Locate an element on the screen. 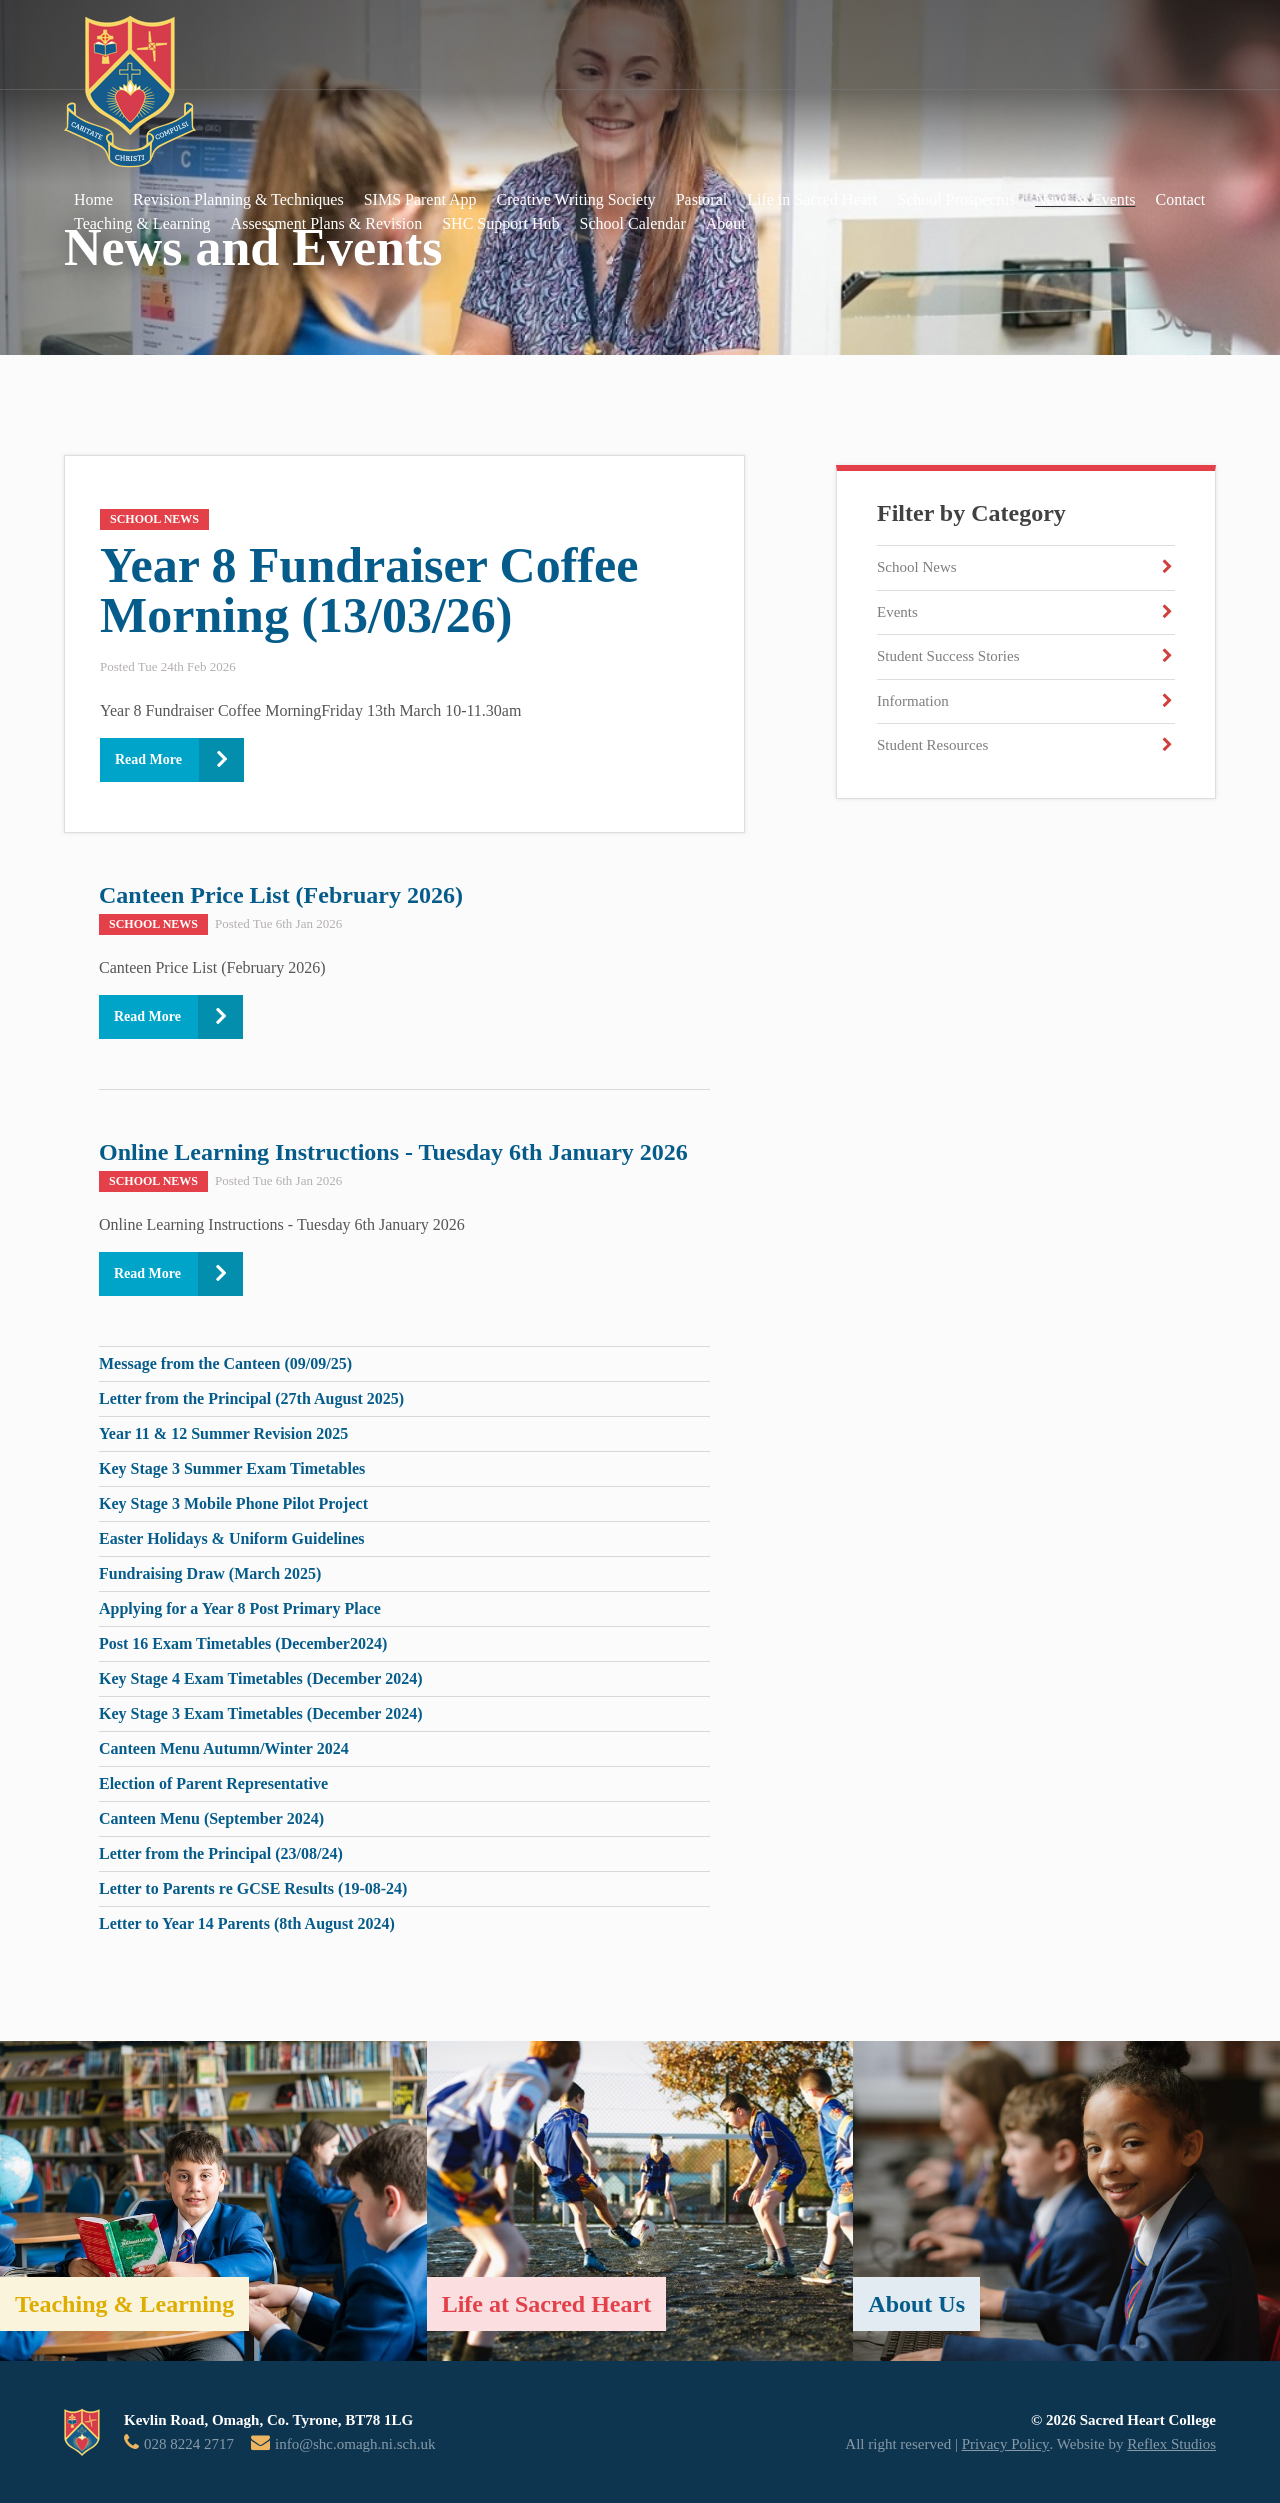 Image resolution: width=1280 pixels, height=2503 pixels. 028 8224 2717 is located at coordinates (189, 2444).